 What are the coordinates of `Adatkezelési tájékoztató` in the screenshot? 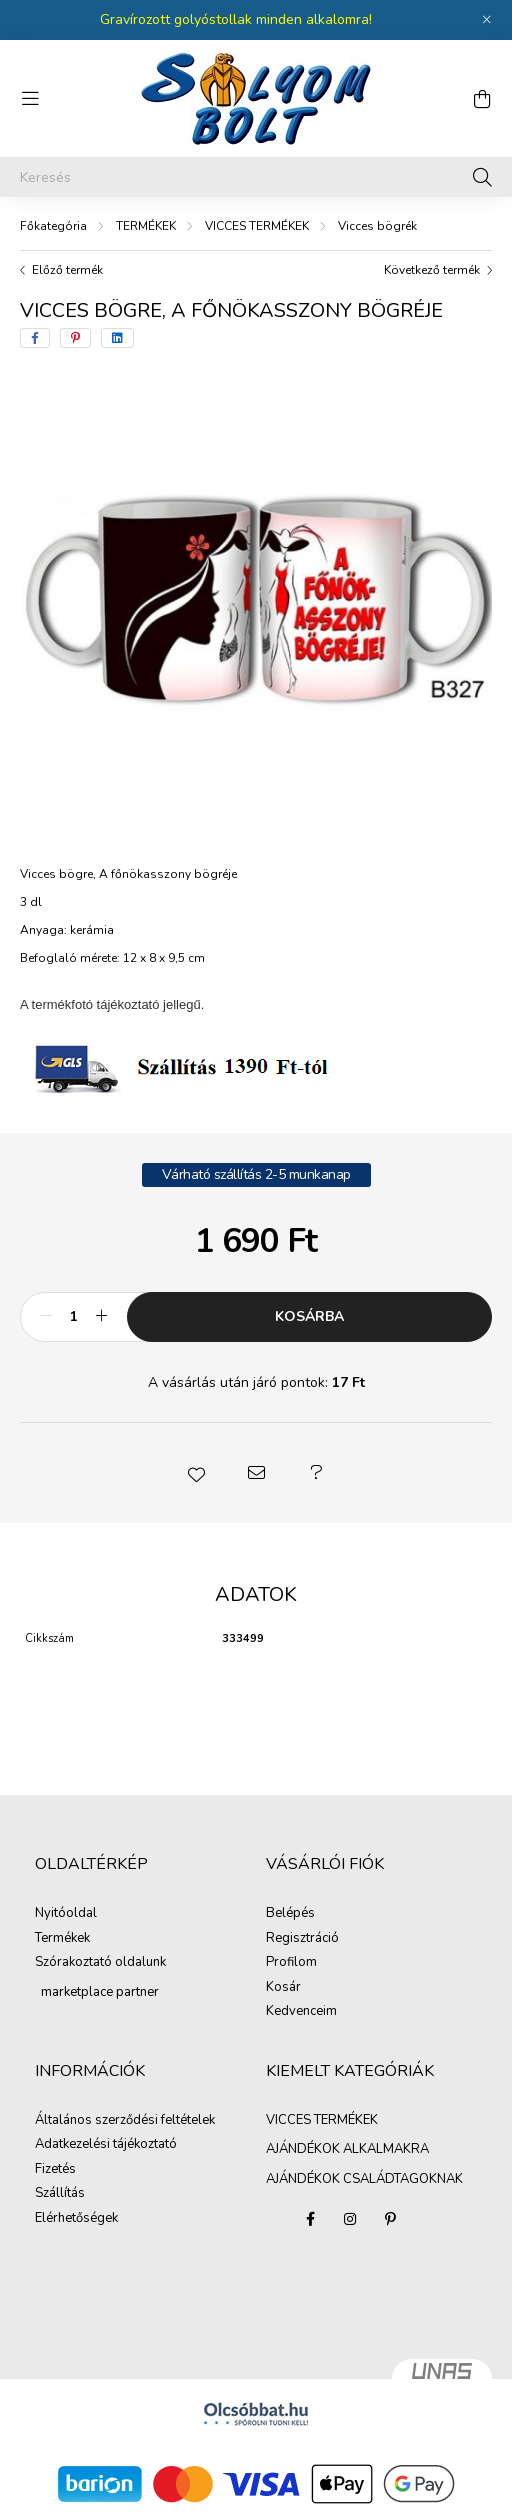 It's located at (106, 2145).